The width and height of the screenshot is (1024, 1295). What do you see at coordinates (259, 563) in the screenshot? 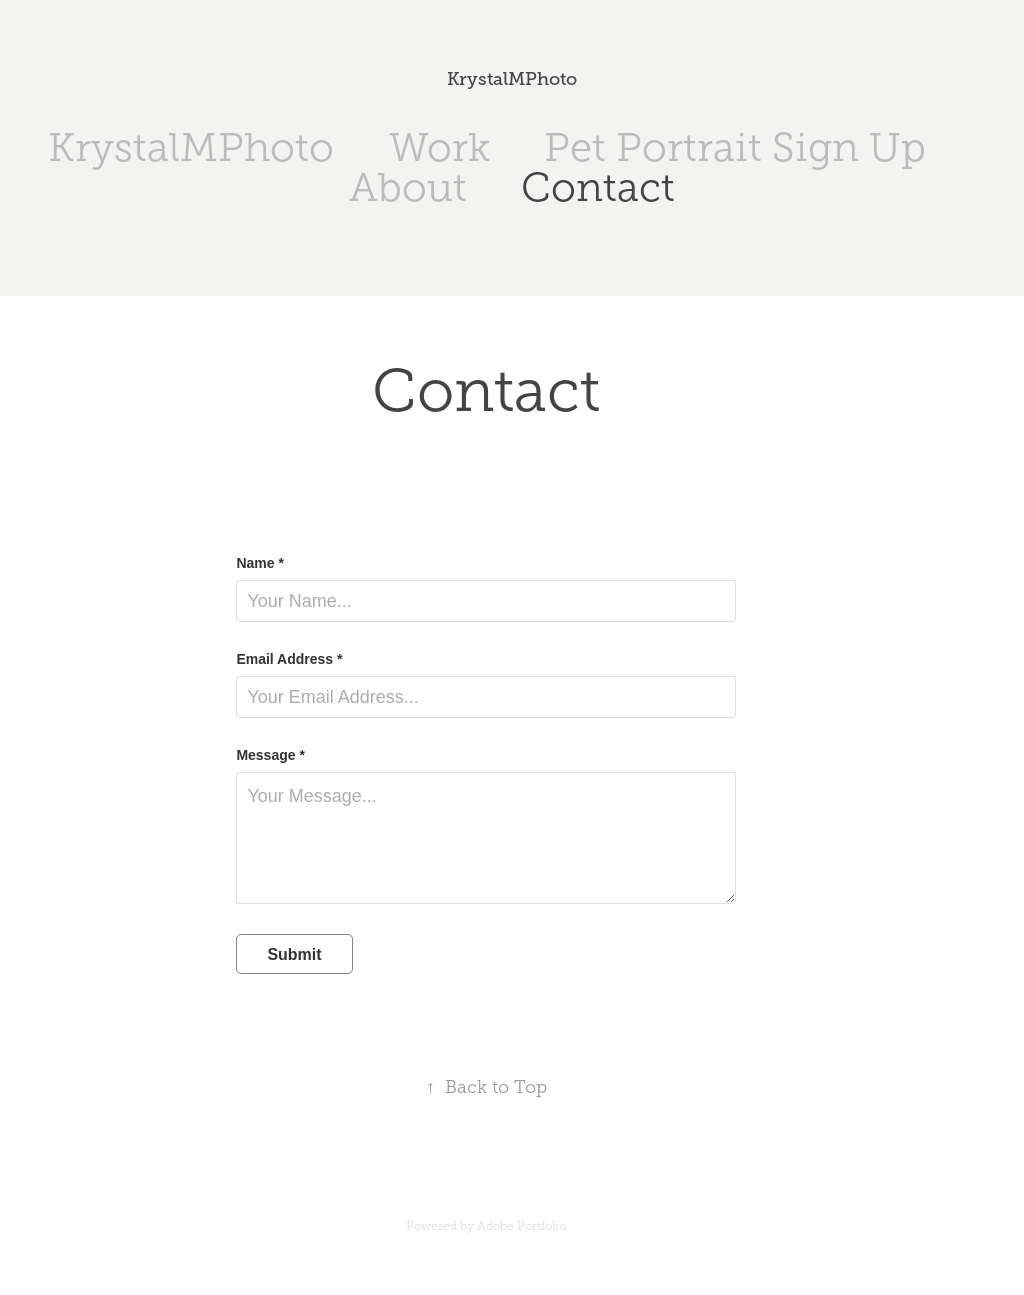
I see `Name *` at bounding box center [259, 563].